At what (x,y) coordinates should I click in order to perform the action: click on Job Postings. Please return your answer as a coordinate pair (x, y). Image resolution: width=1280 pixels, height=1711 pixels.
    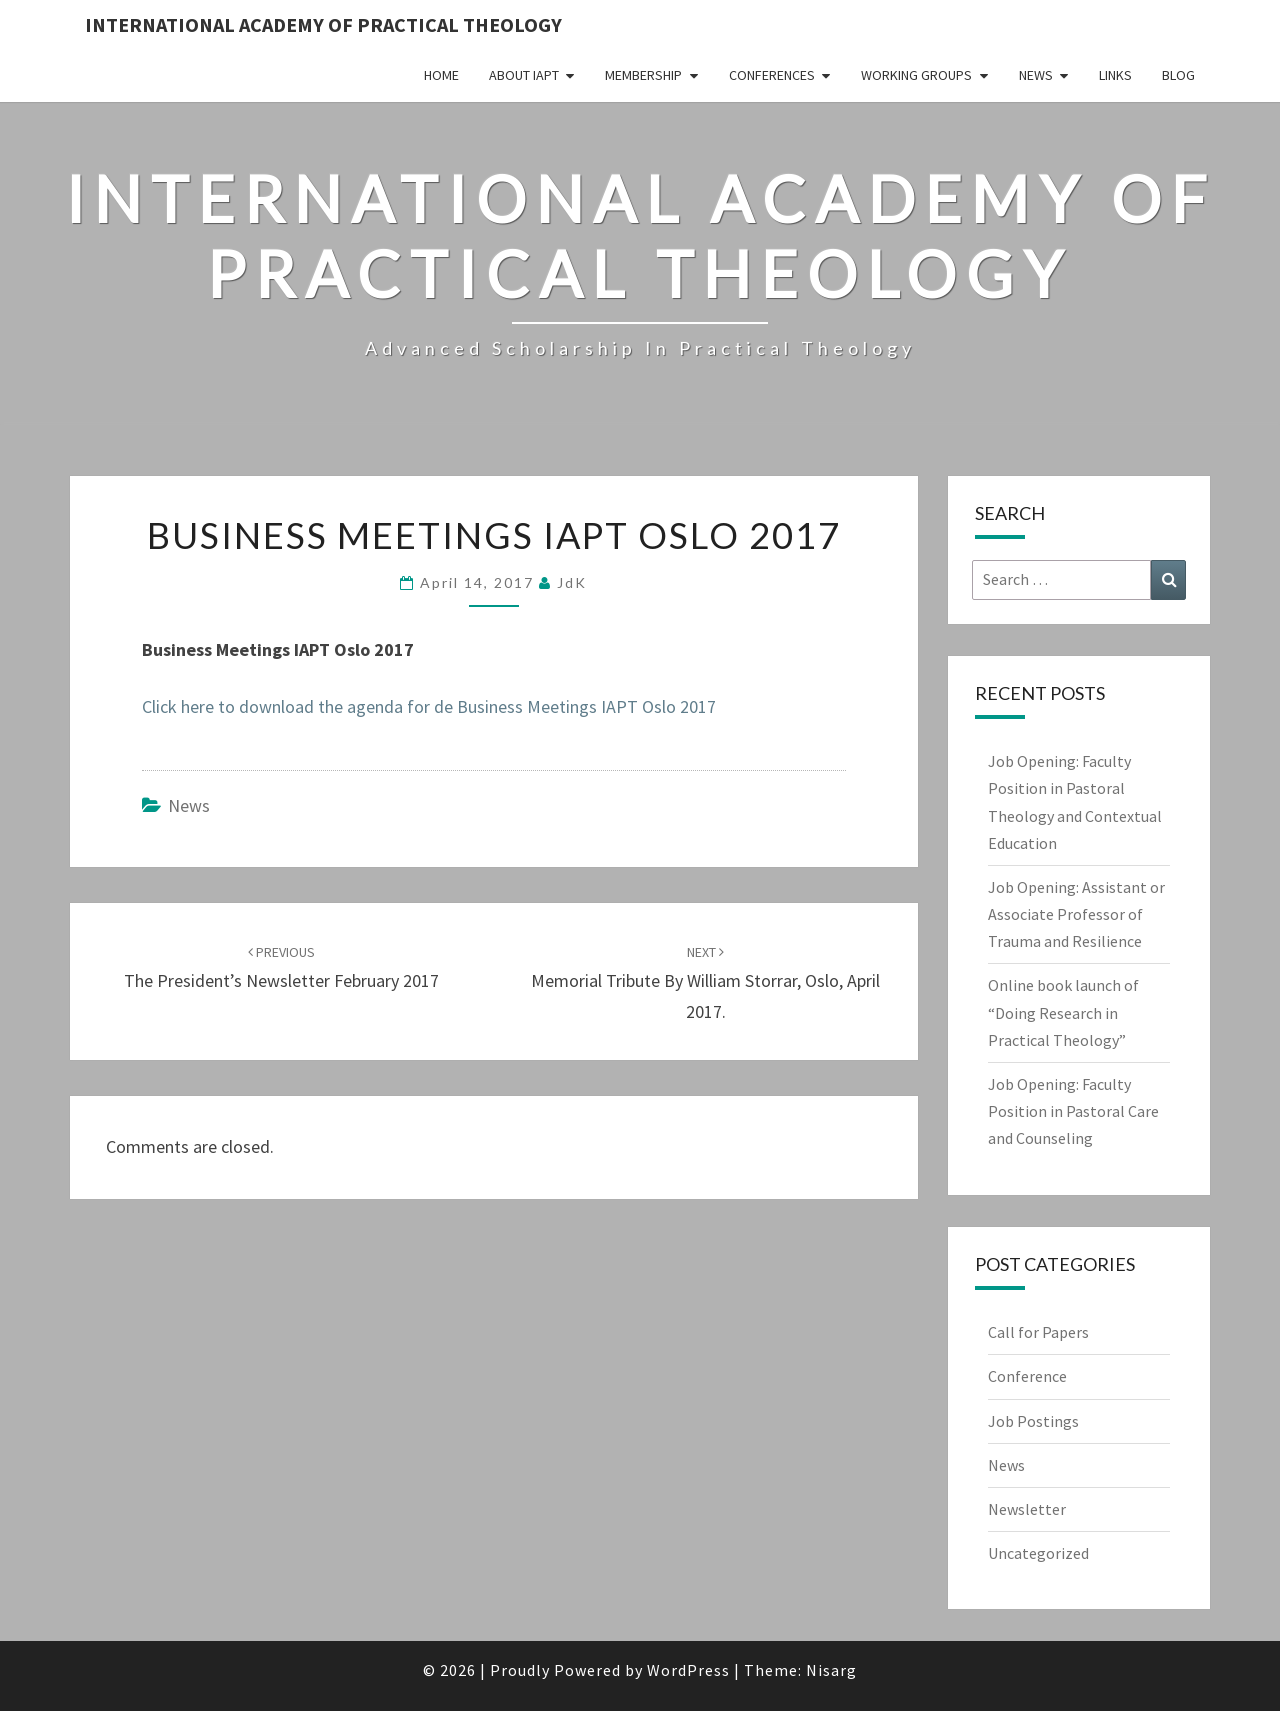
    Looking at the image, I should click on (1033, 1421).